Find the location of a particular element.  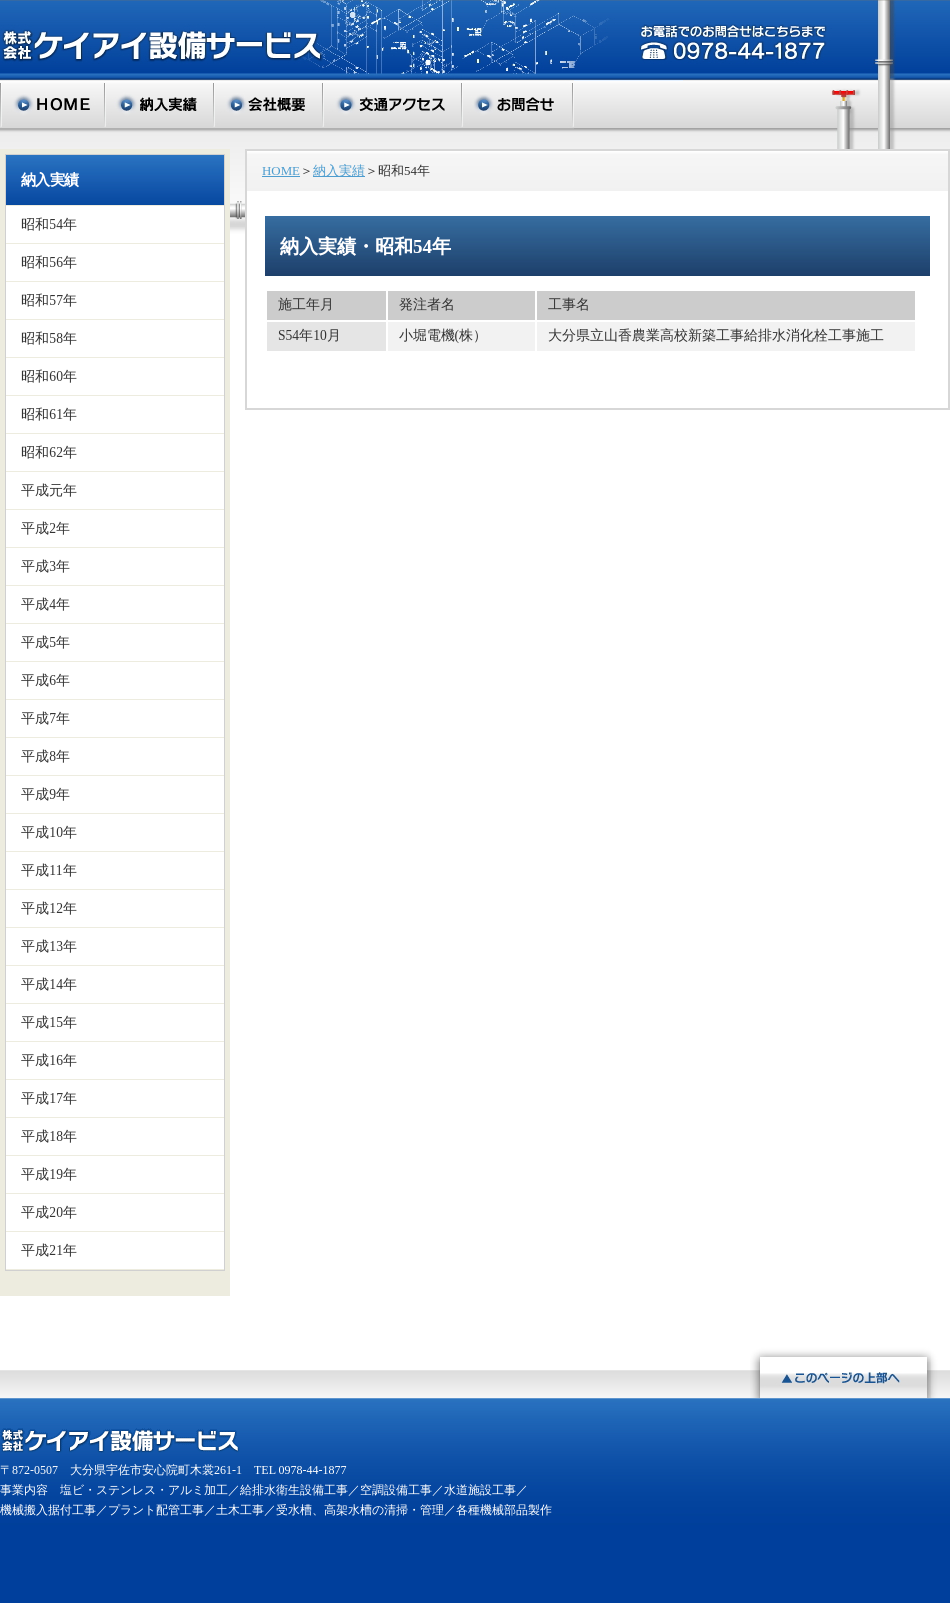

平成5年 is located at coordinates (45, 642).